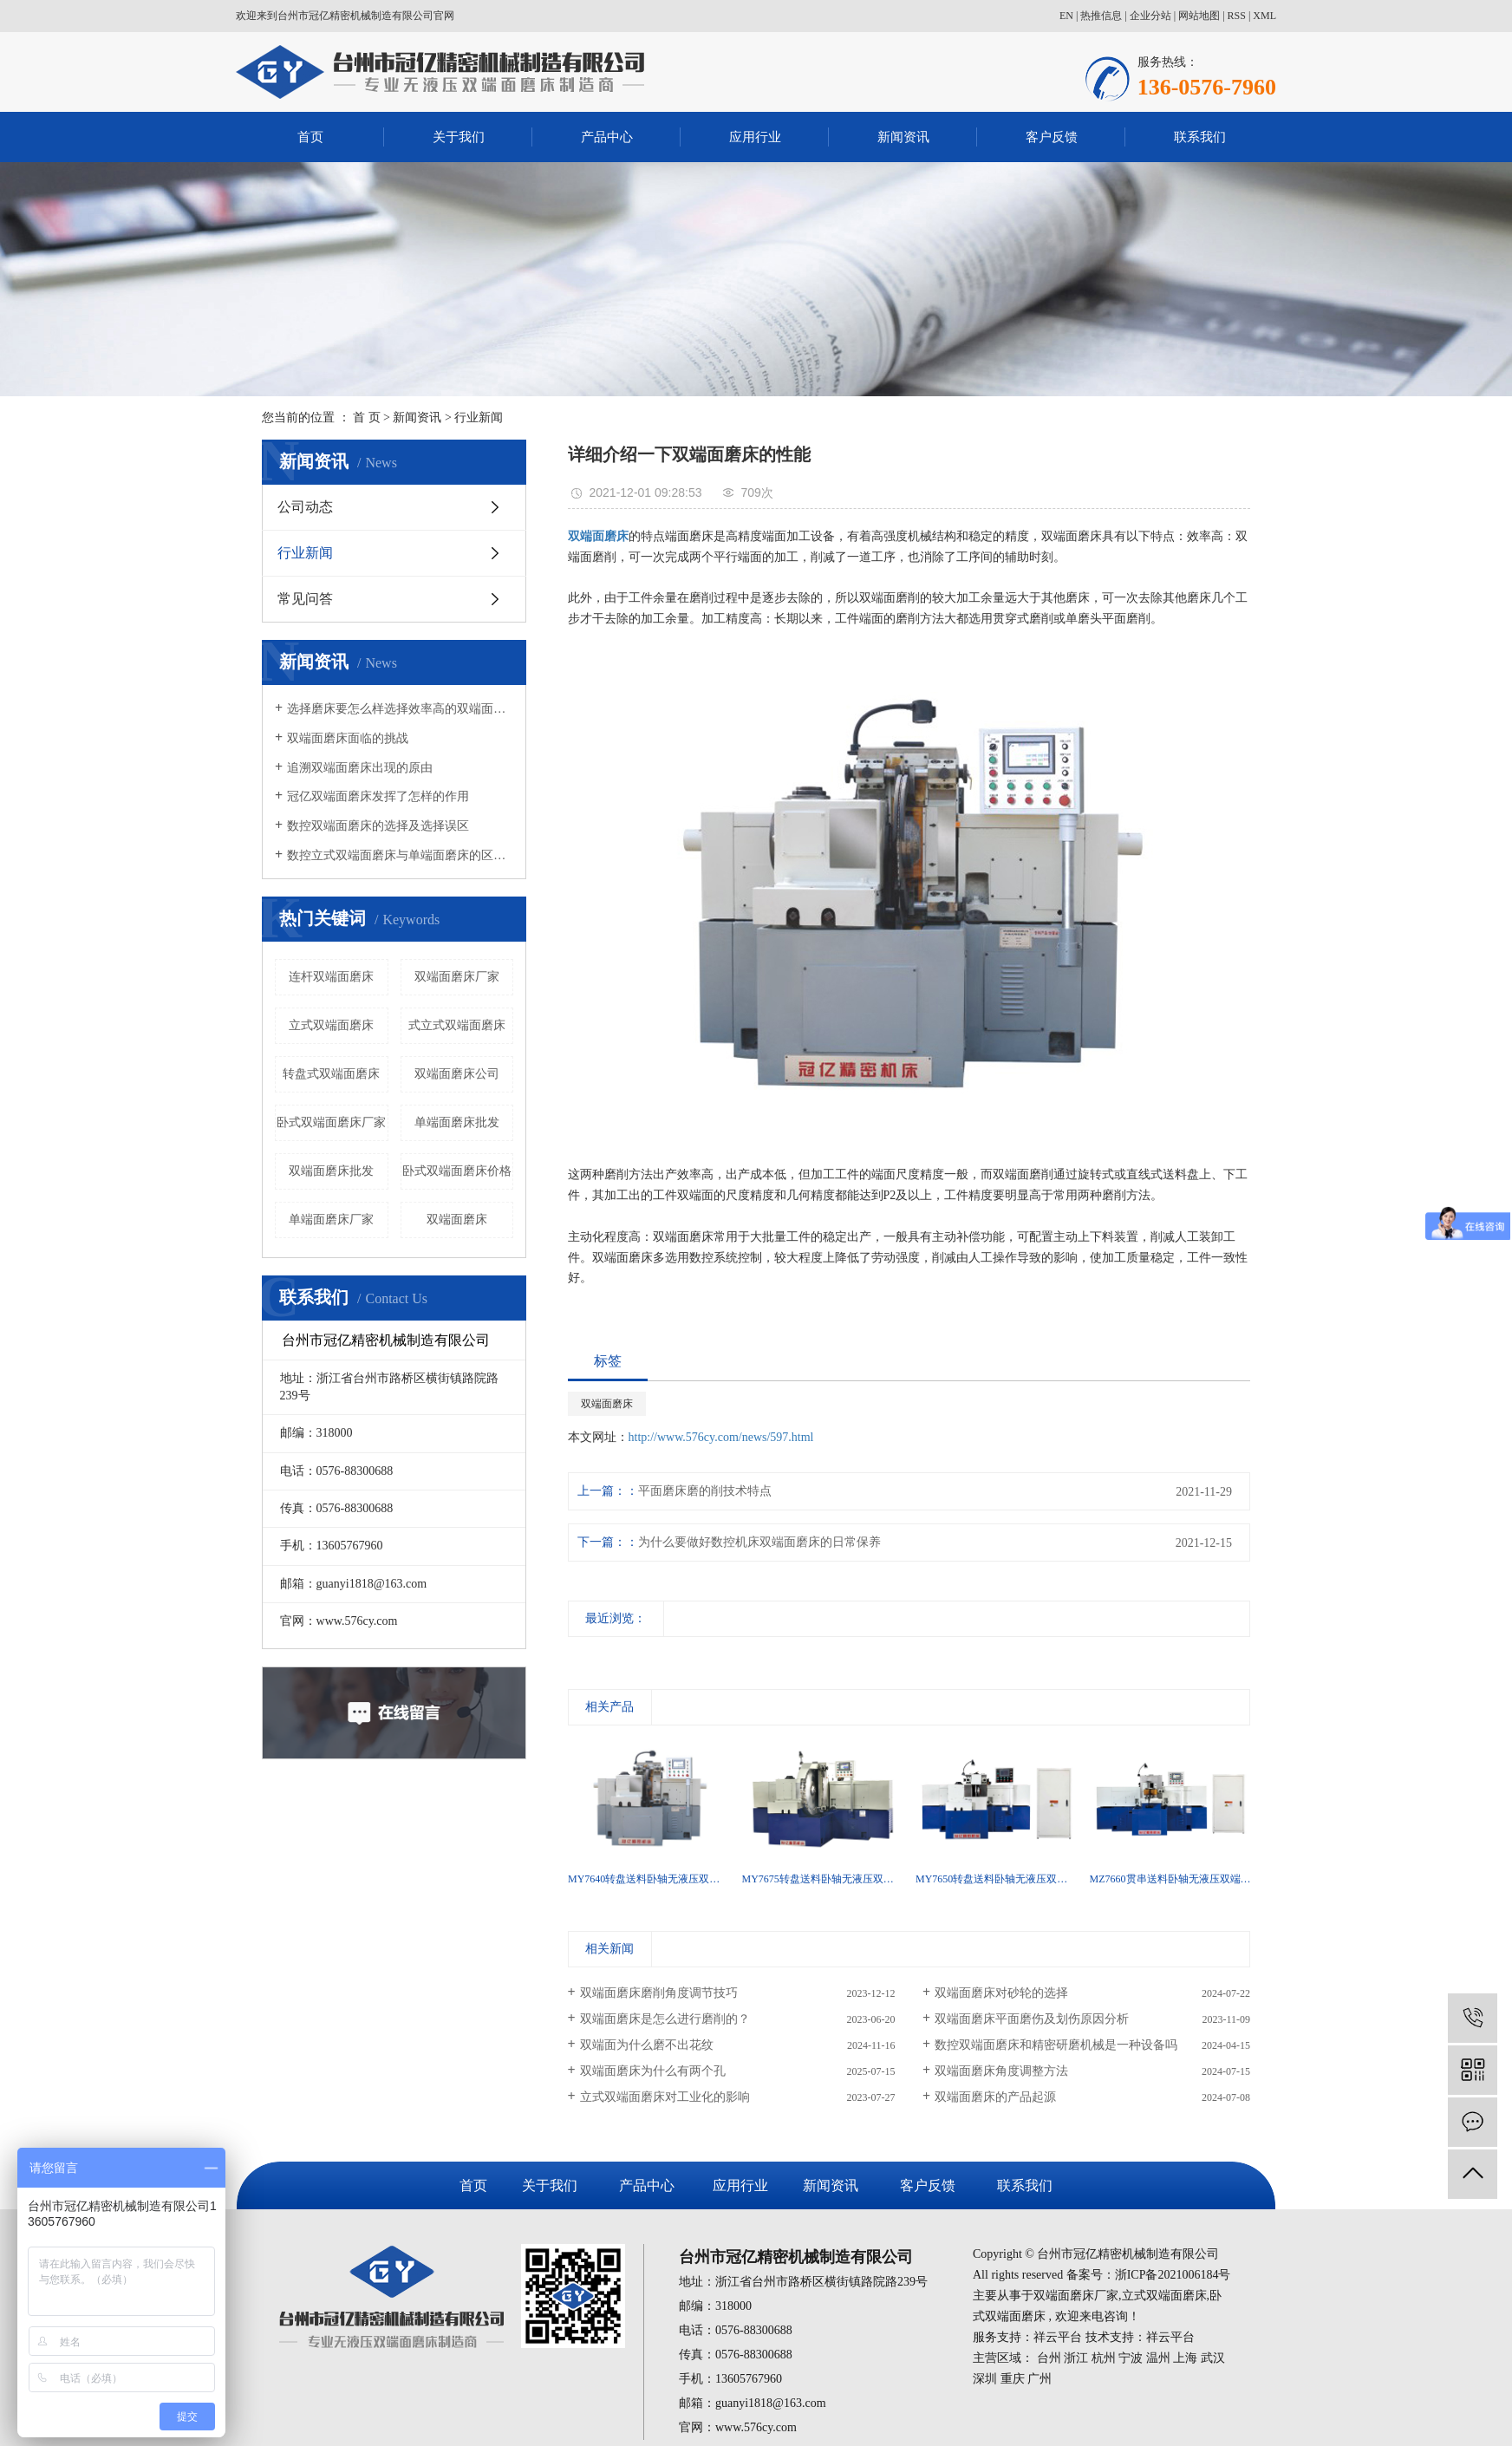 This screenshot has width=1512, height=2446. Describe the element at coordinates (665, 2018) in the screenshot. I see `双端面磨床是怎么进行磨削的？` at that location.